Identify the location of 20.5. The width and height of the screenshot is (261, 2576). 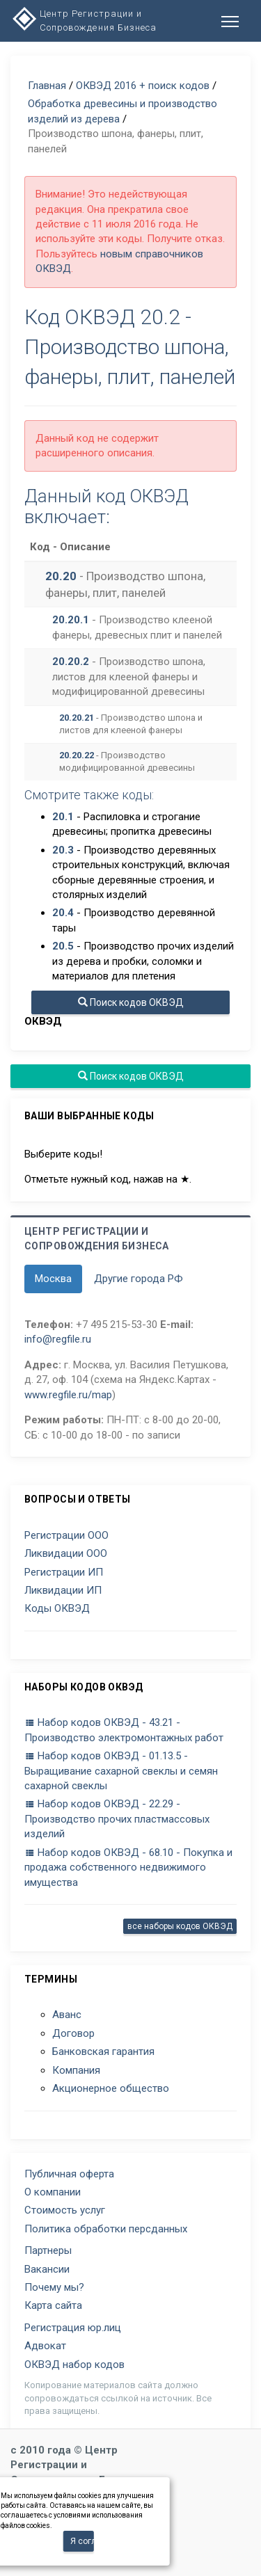
(63, 946).